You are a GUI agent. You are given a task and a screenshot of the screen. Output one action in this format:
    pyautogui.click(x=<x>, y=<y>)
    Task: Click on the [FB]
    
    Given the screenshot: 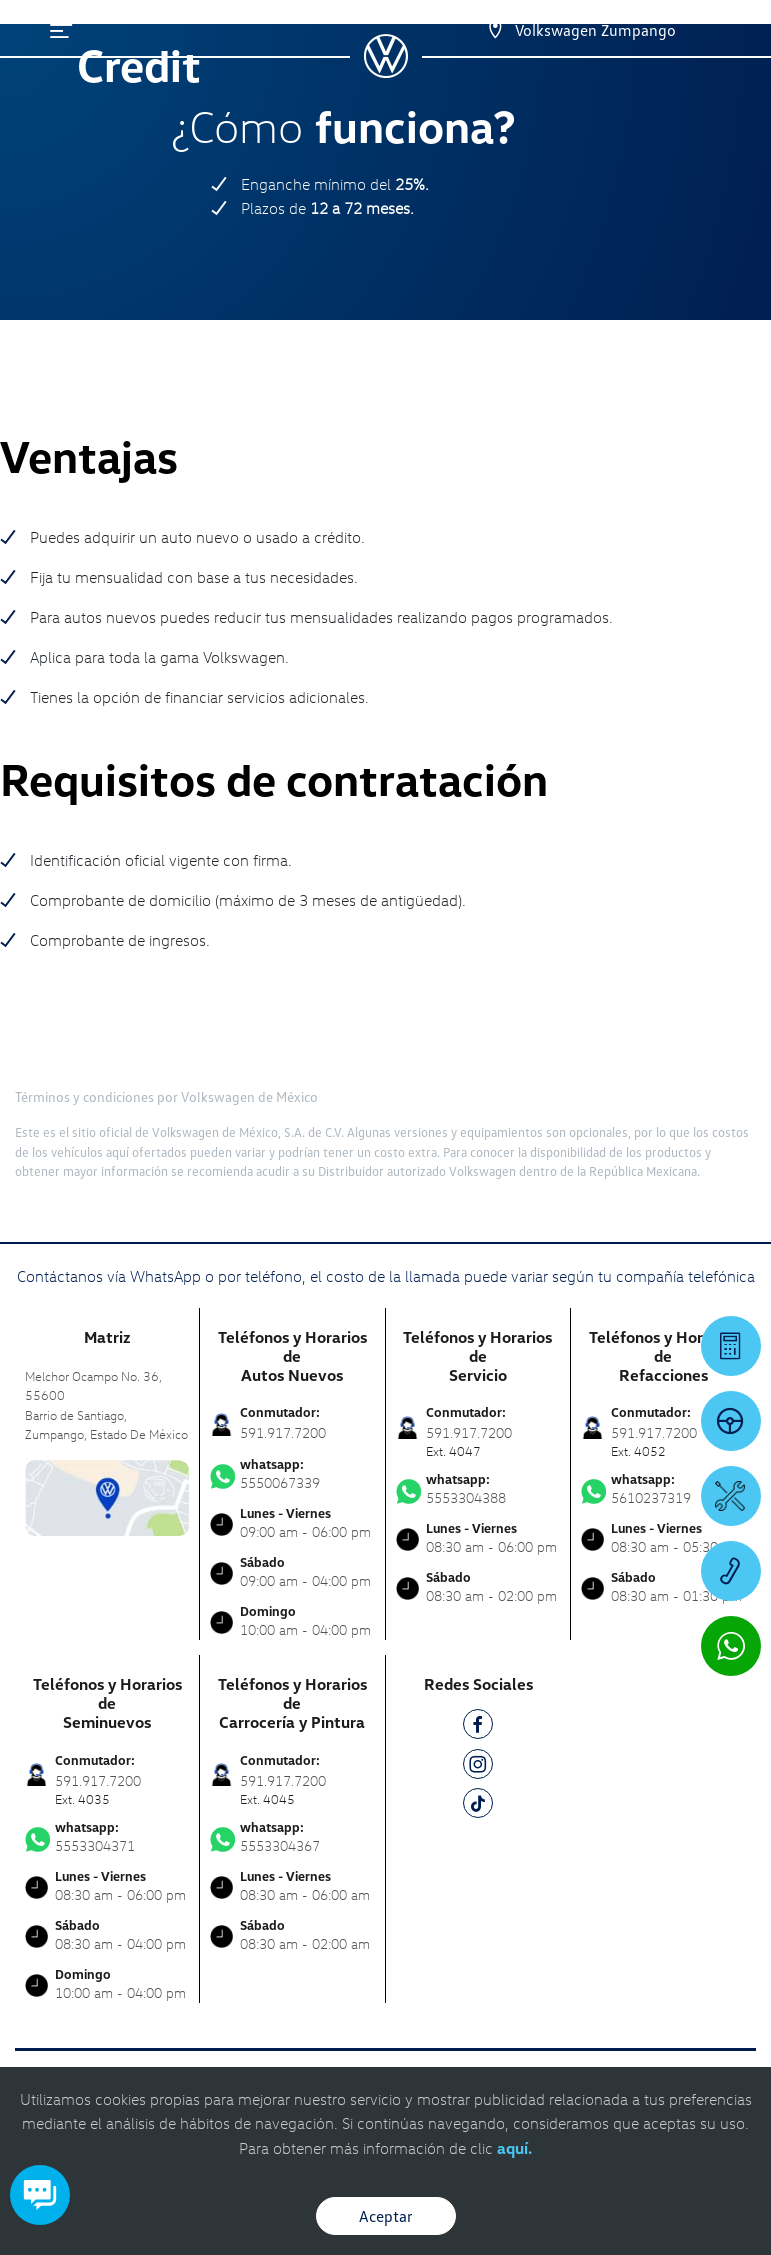 What is the action you would take?
    pyautogui.click(x=478, y=1727)
    